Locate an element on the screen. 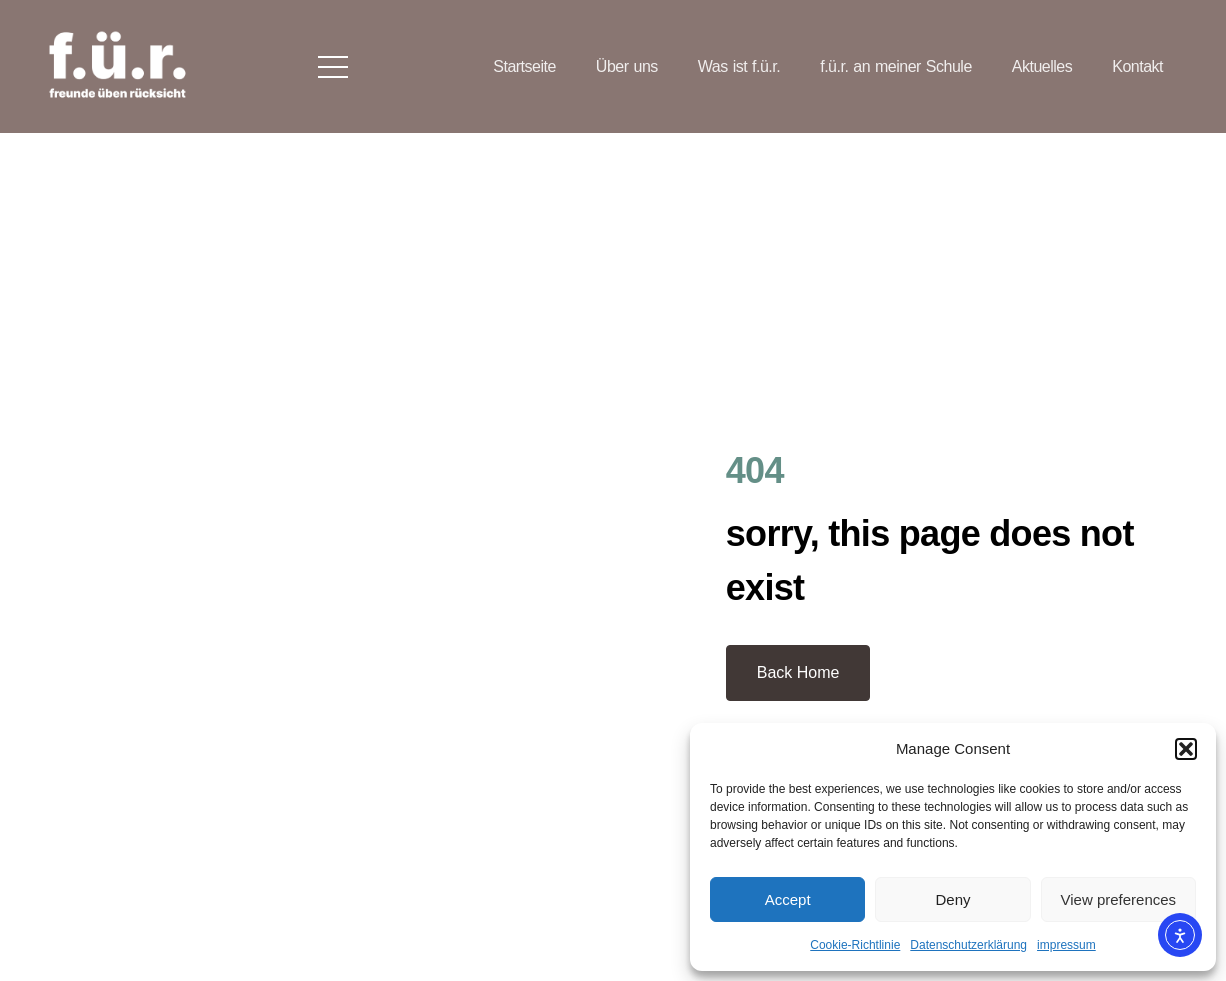 The image size is (1226, 981). [button] is located at coordinates (1186, 749).